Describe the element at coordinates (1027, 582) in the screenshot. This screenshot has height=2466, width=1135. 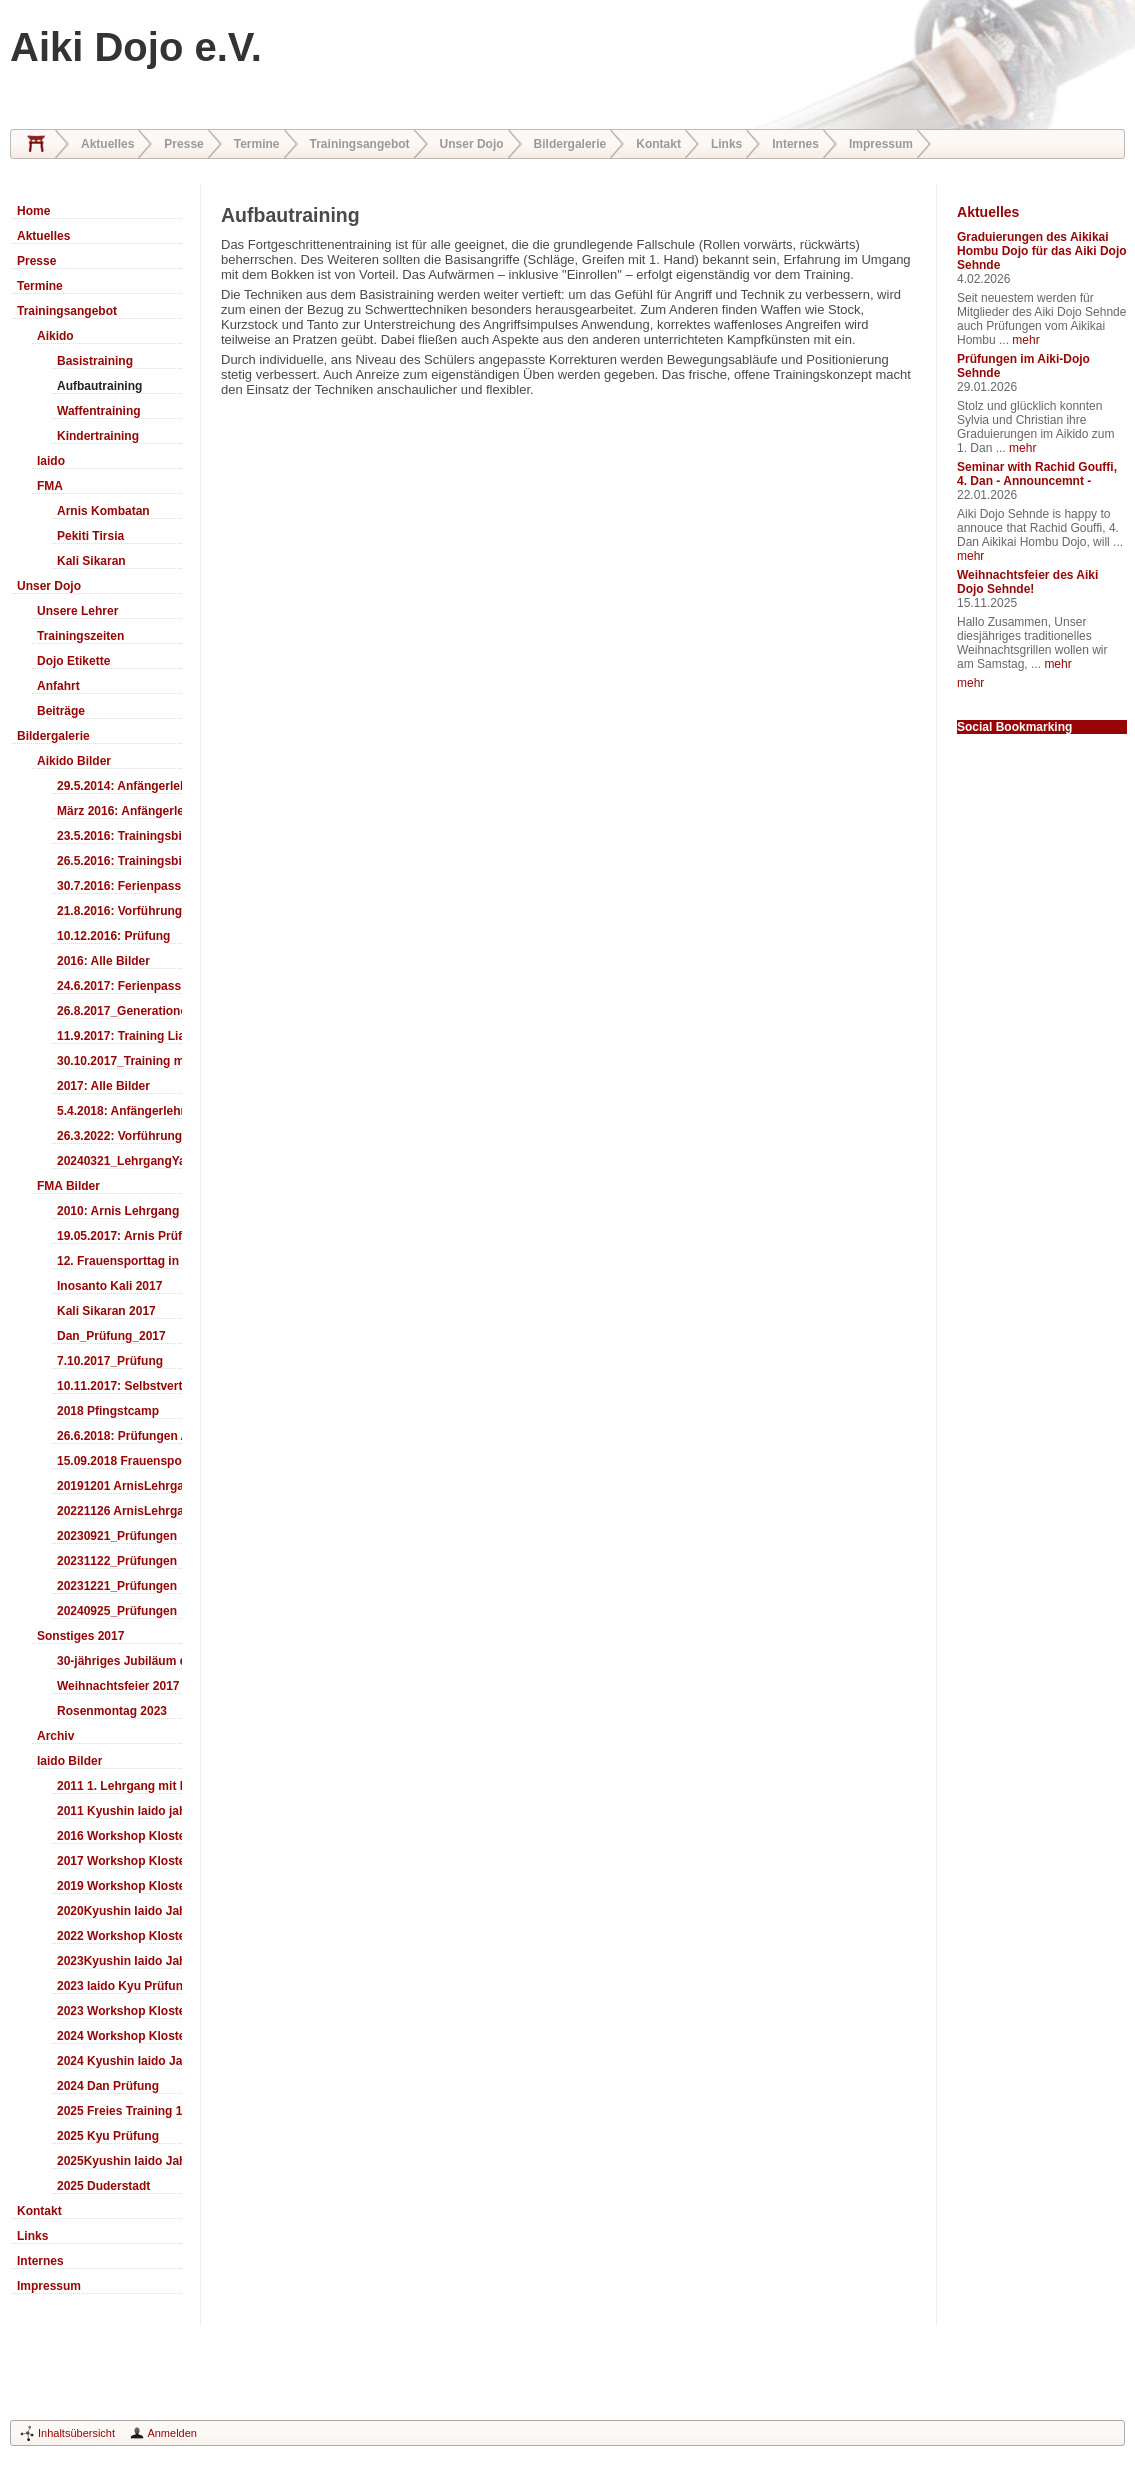
I see `Weihnachtsfeier des Aiki Dojo Sehnde!` at that location.